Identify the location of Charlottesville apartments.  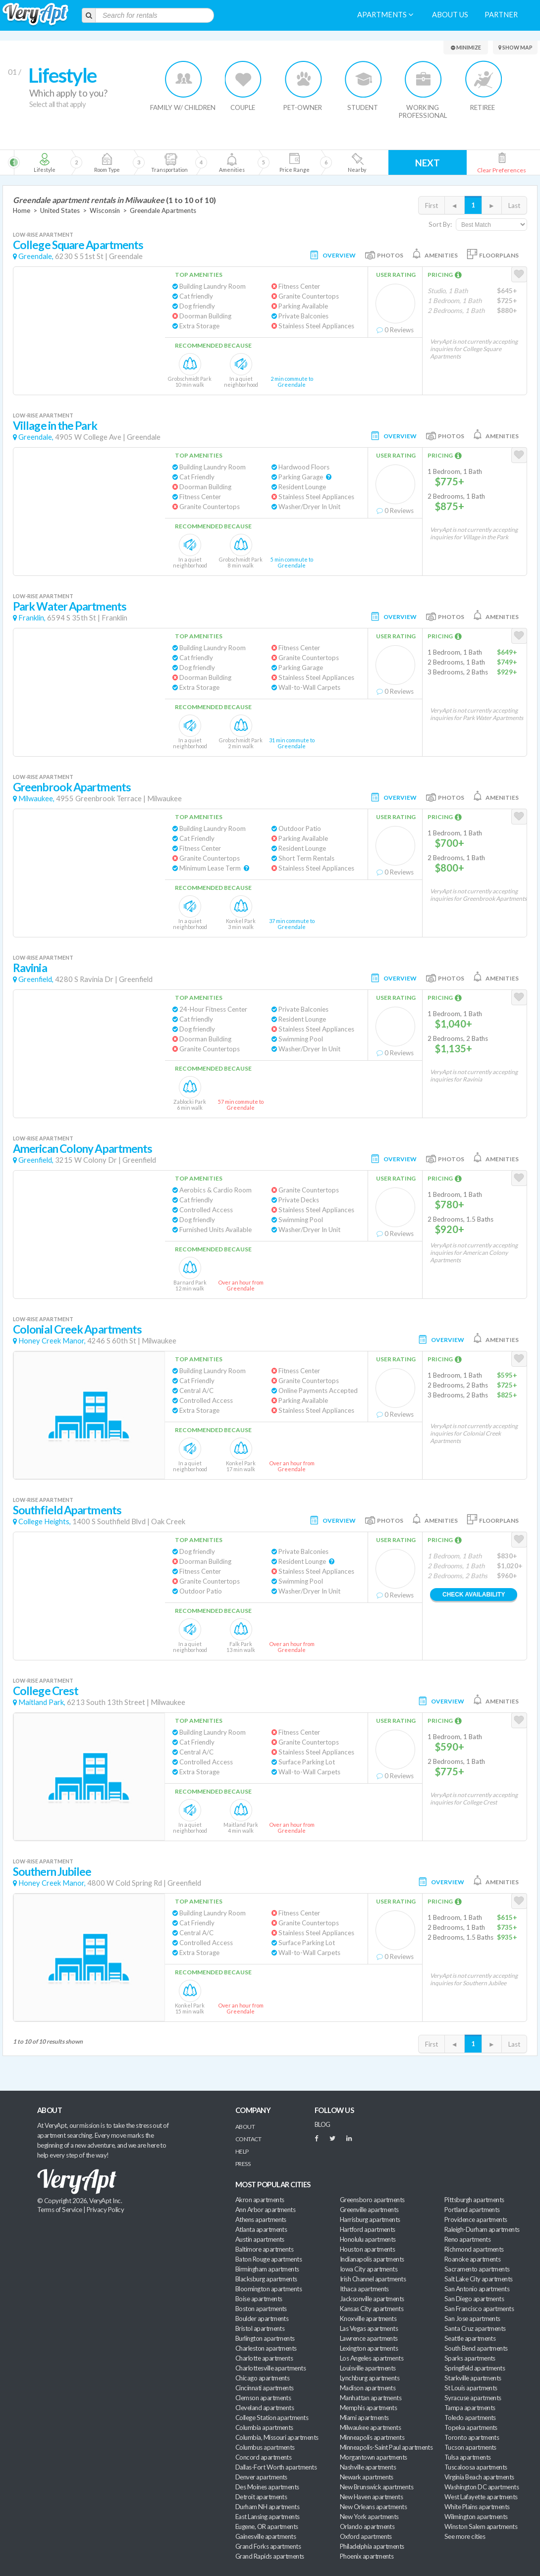
(270, 2368).